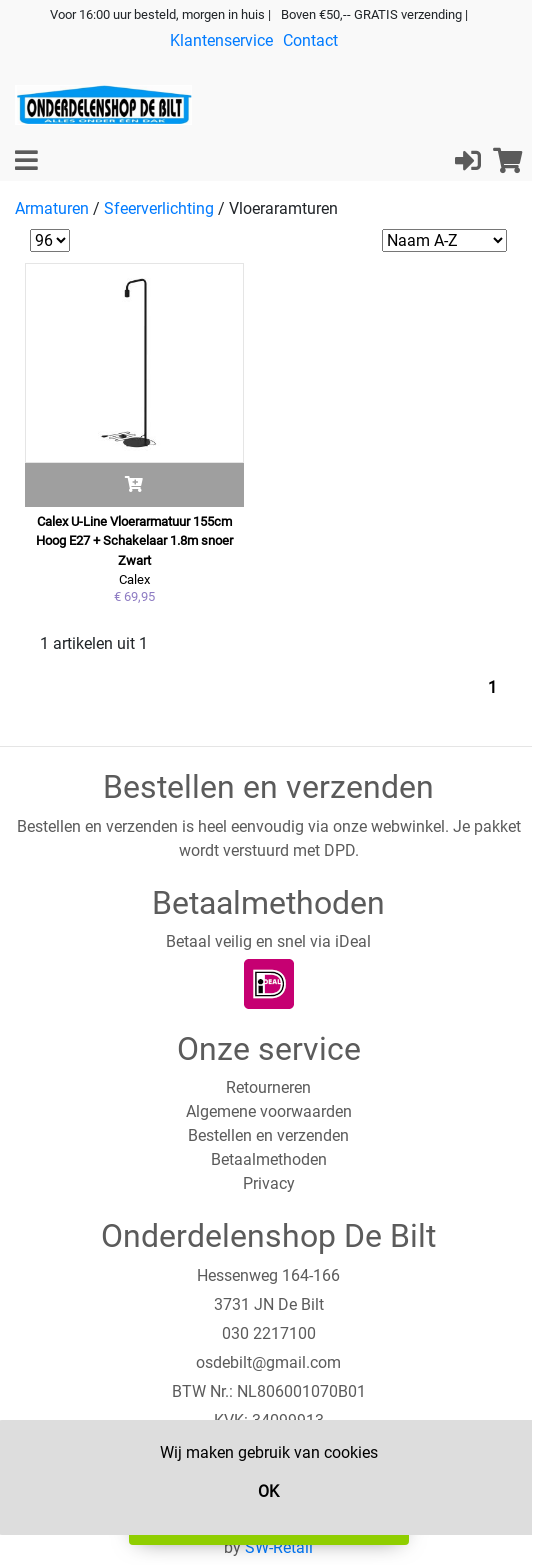 The height and width of the screenshot is (1565, 537). What do you see at coordinates (279, 1547) in the screenshot?
I see `SW-Retail` at bounding box center [279, 1547].